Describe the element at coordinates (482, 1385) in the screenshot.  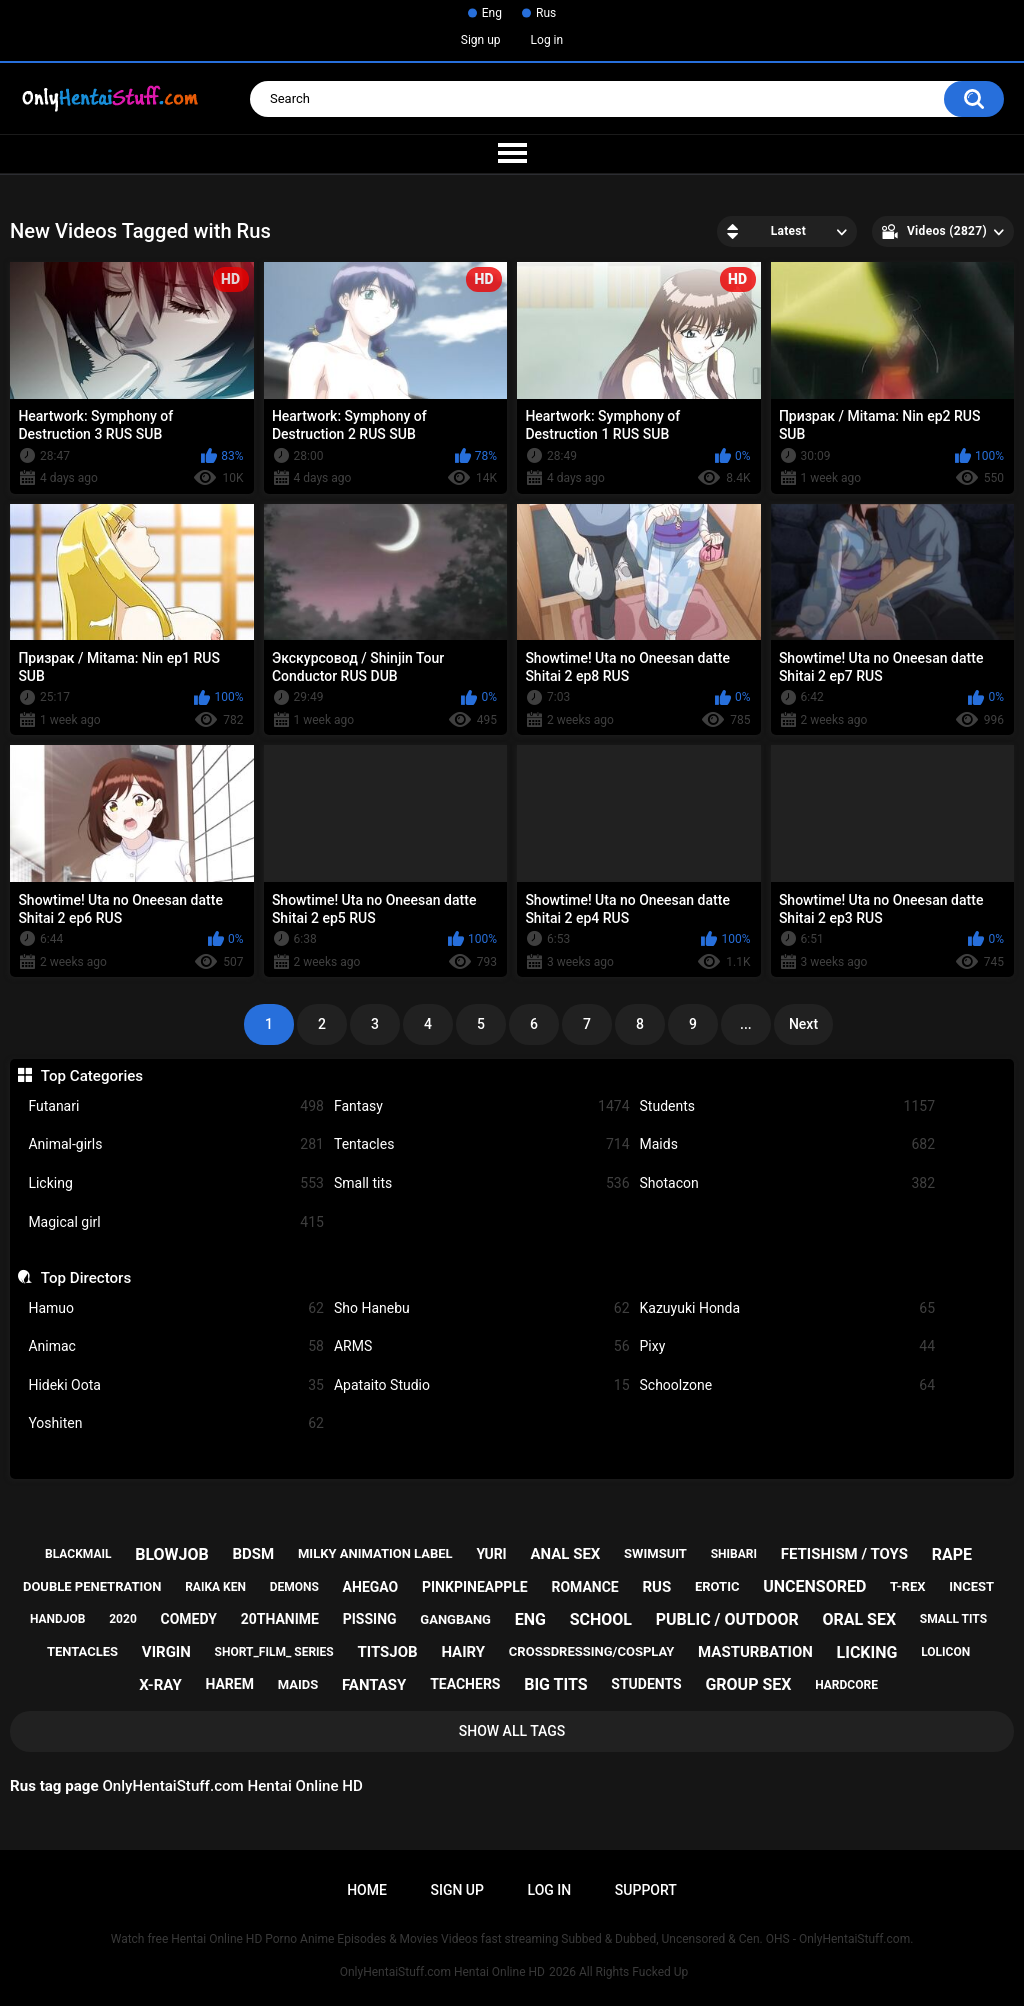
I see `Apataito Studio` at that location.